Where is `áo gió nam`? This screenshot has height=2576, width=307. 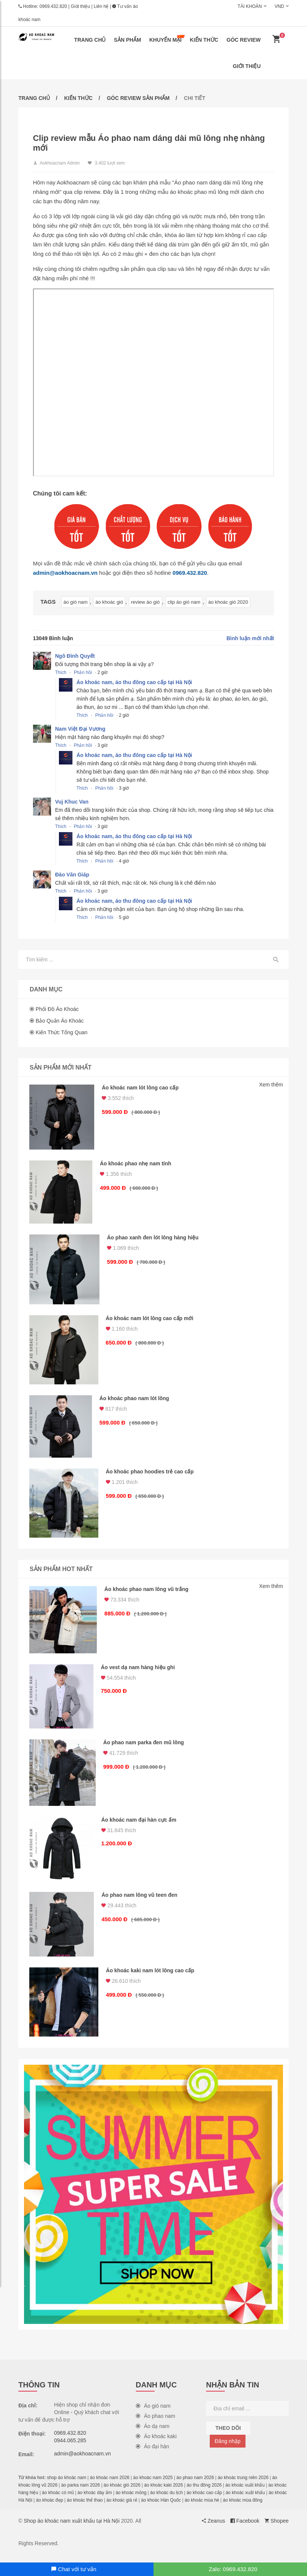 áo gió nam is located at coordinates (76, 603).